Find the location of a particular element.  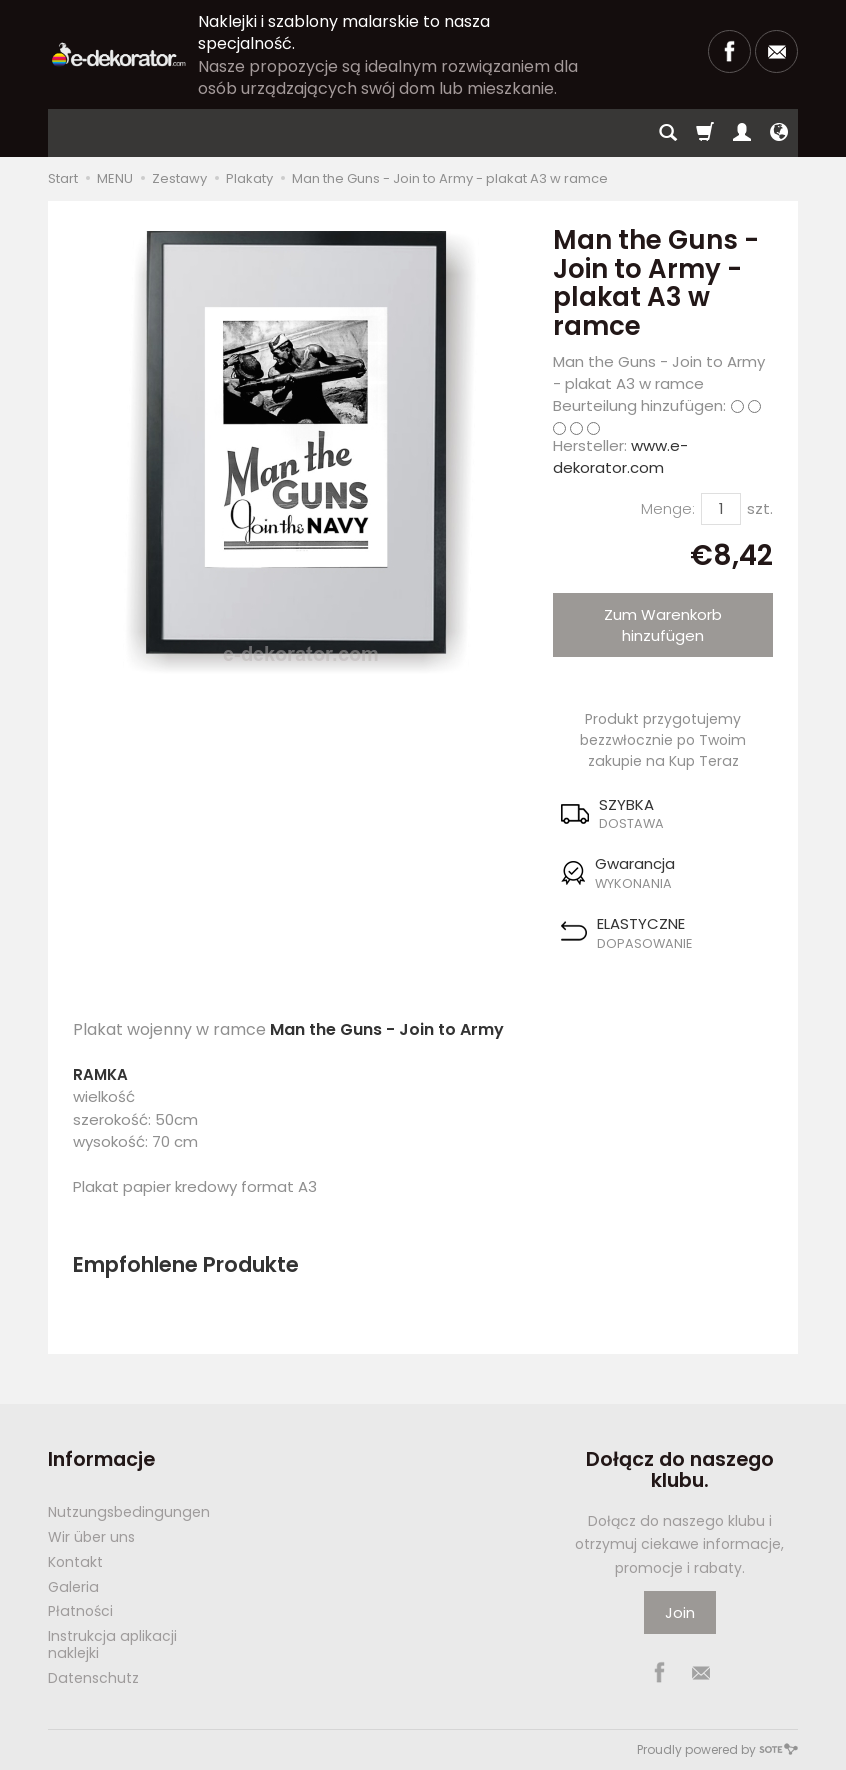

Instrukcja aplikacji naklejki is located at coordinates (112, 1644).